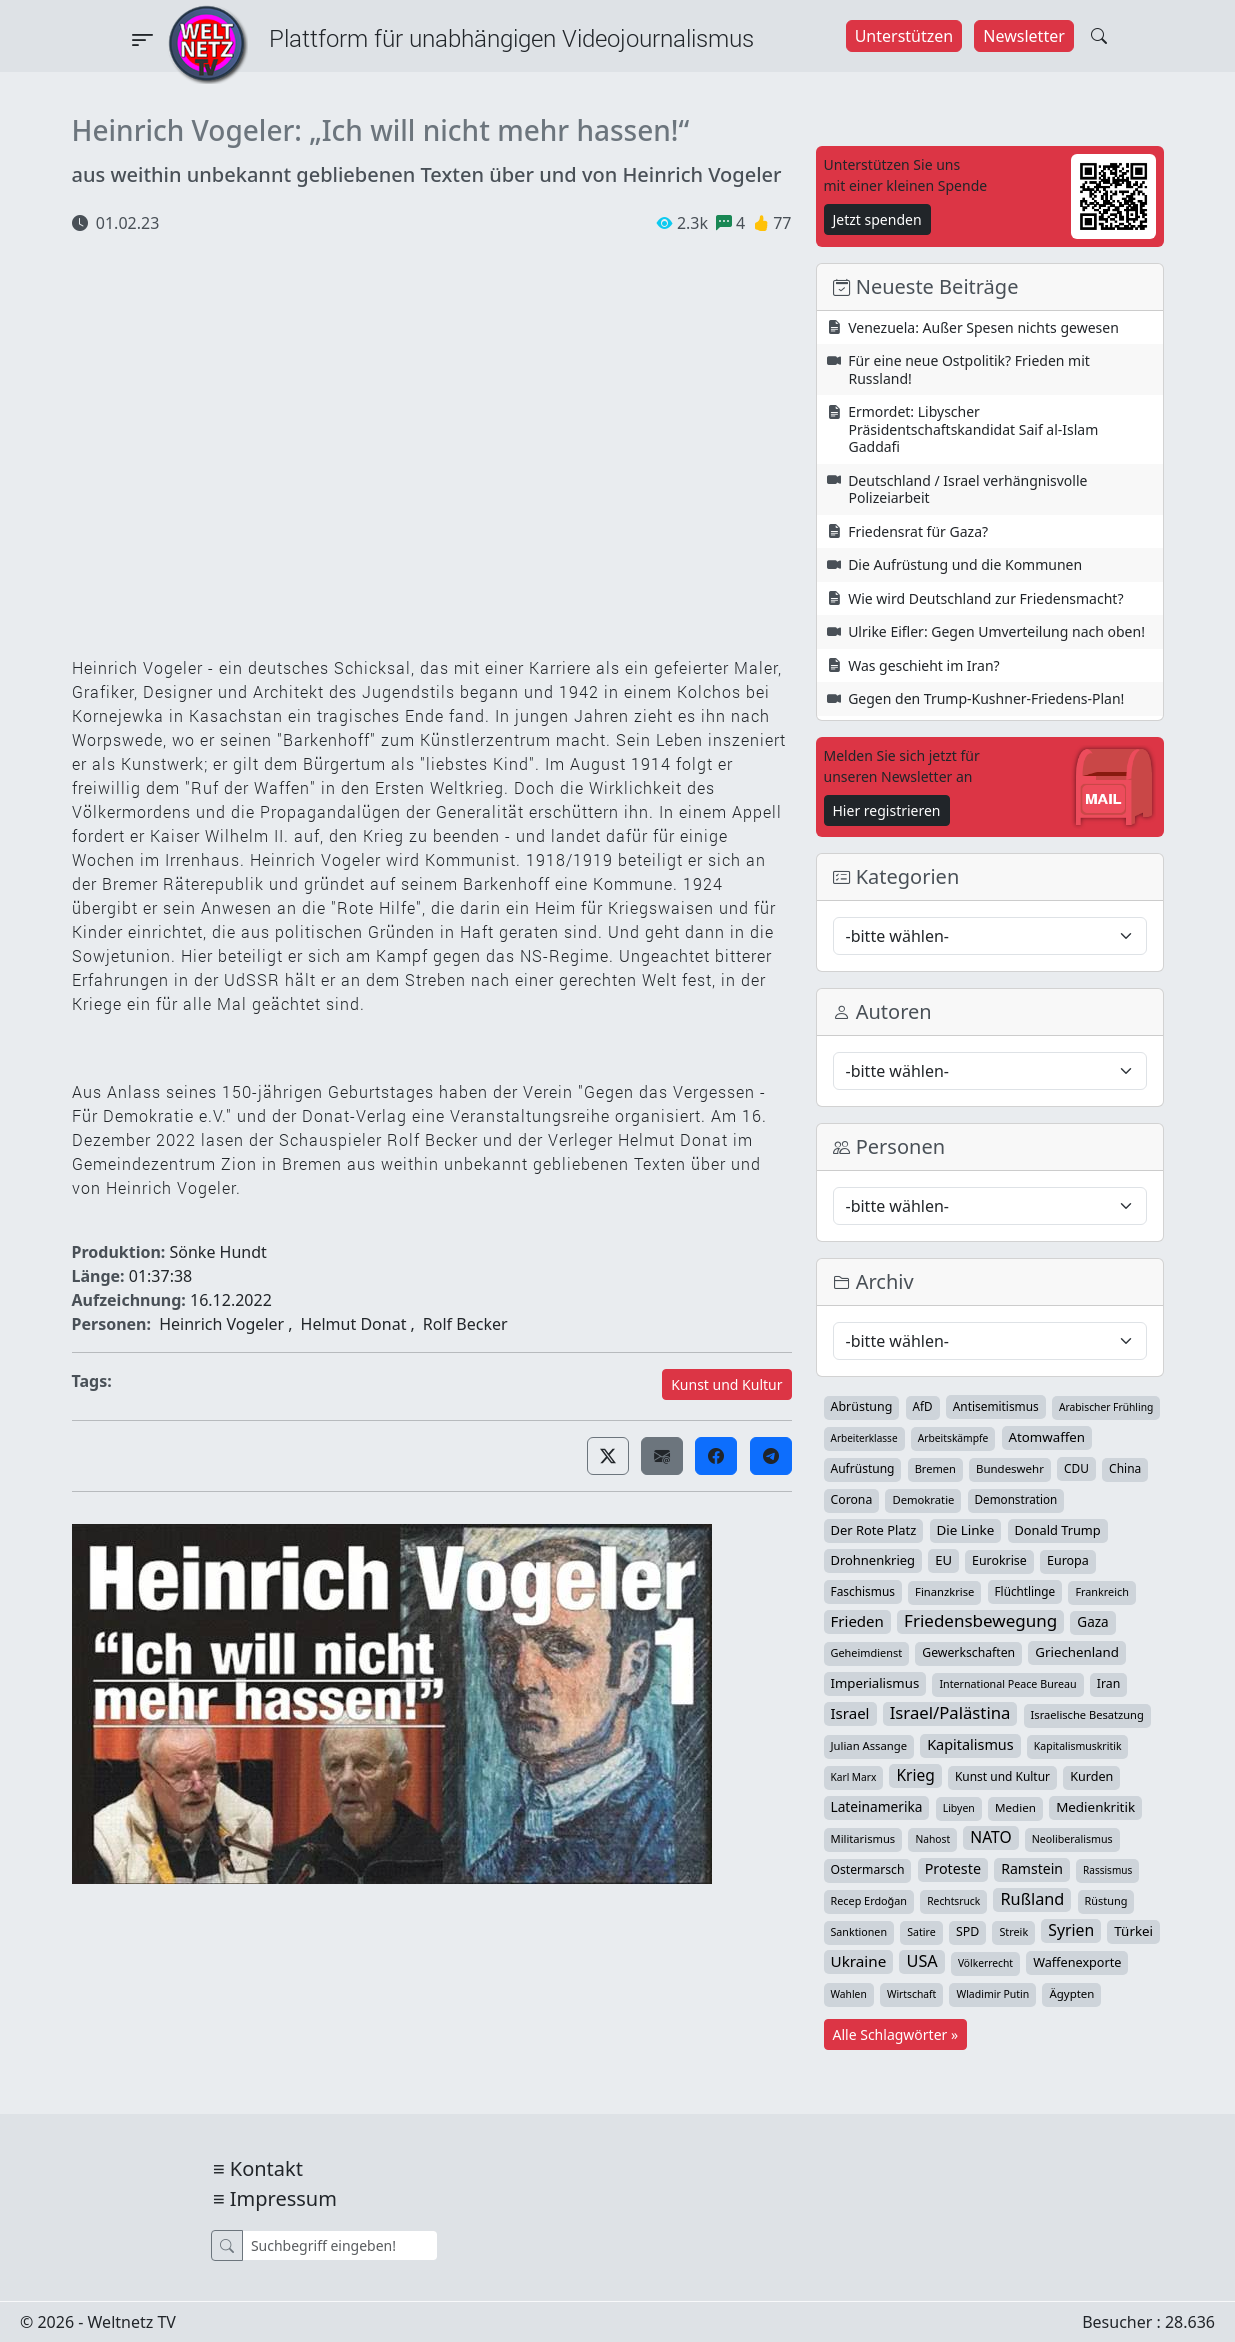  What do you see at coordinates (985, 598) in the screenshot?
I see `Wie wird Deutschland zur Friedensmacht?` at bounding box center [985, 598].